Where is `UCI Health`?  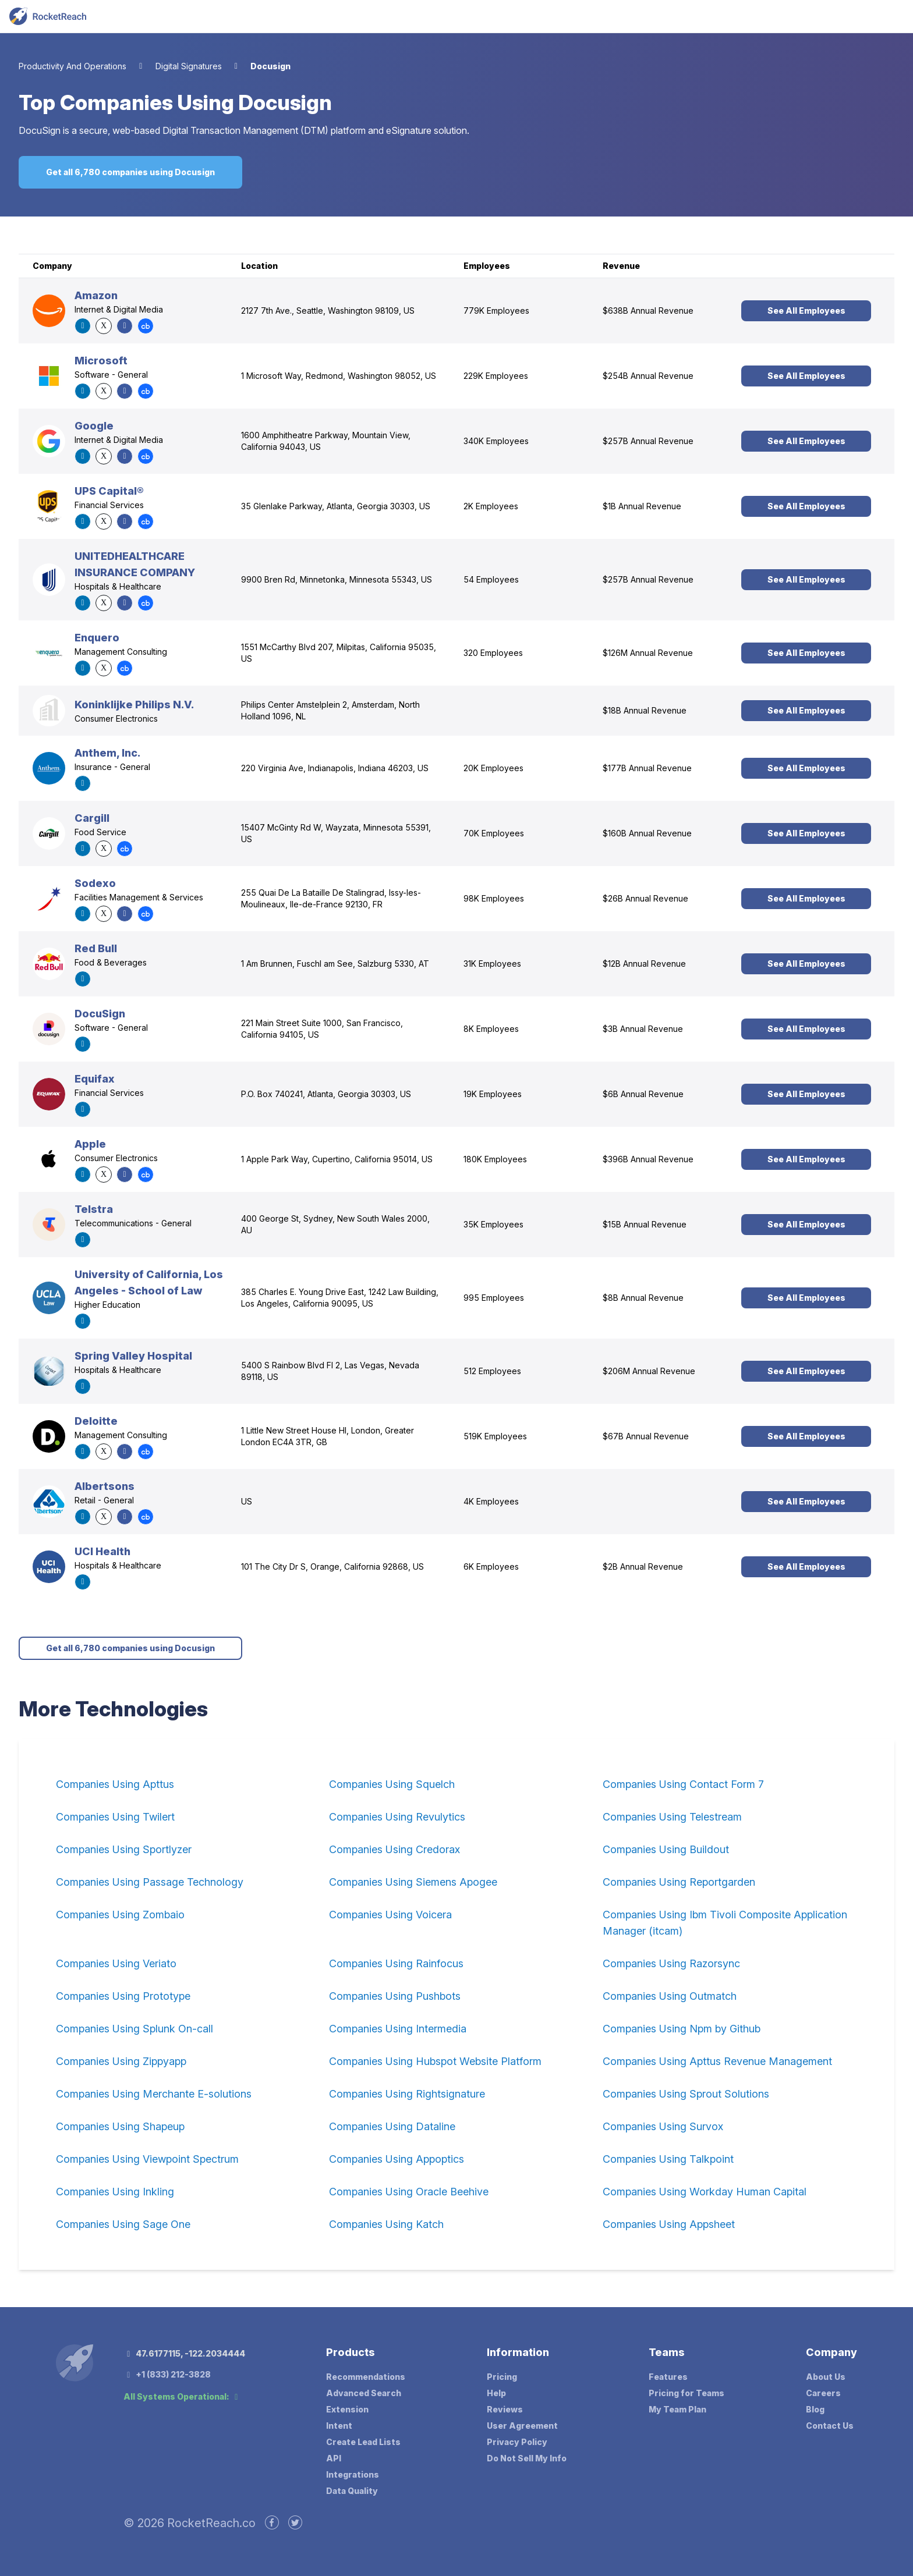 UCI Health is located at coordinates (102, 1551).